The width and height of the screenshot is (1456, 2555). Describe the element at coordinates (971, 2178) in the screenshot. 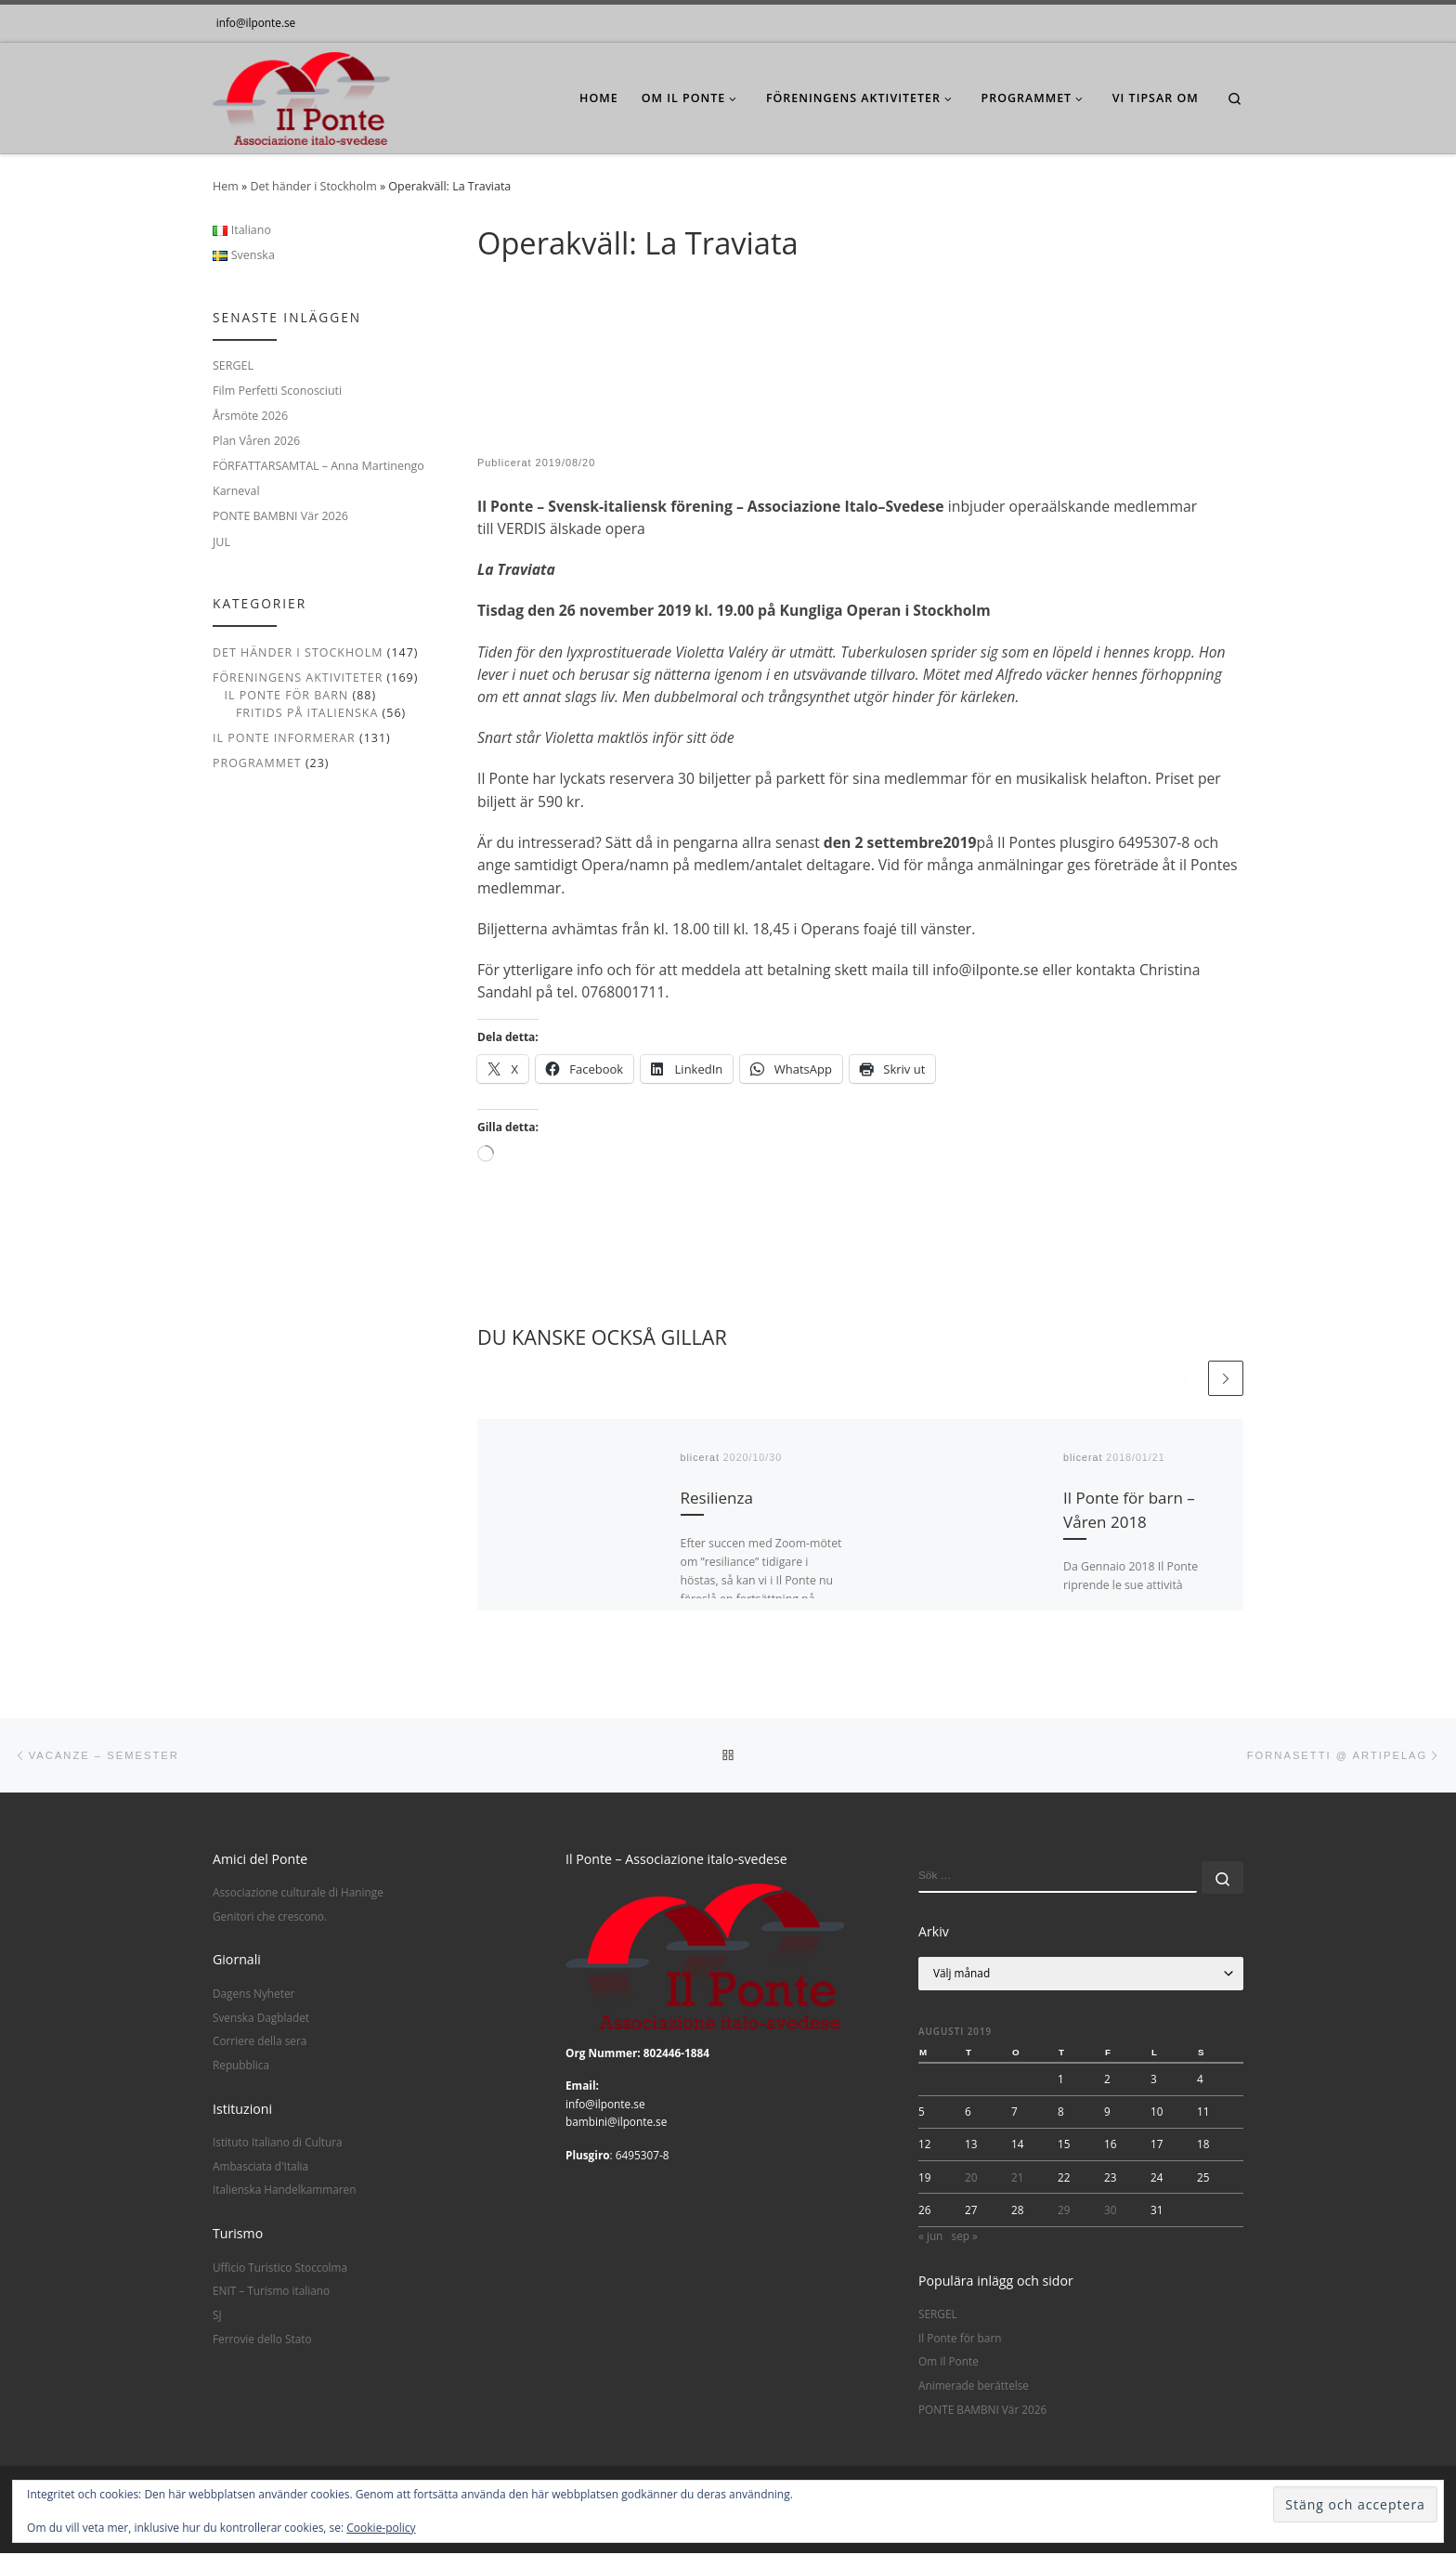

I see `20 [Inlägg publicerade den 20 August 2019]` at that location.